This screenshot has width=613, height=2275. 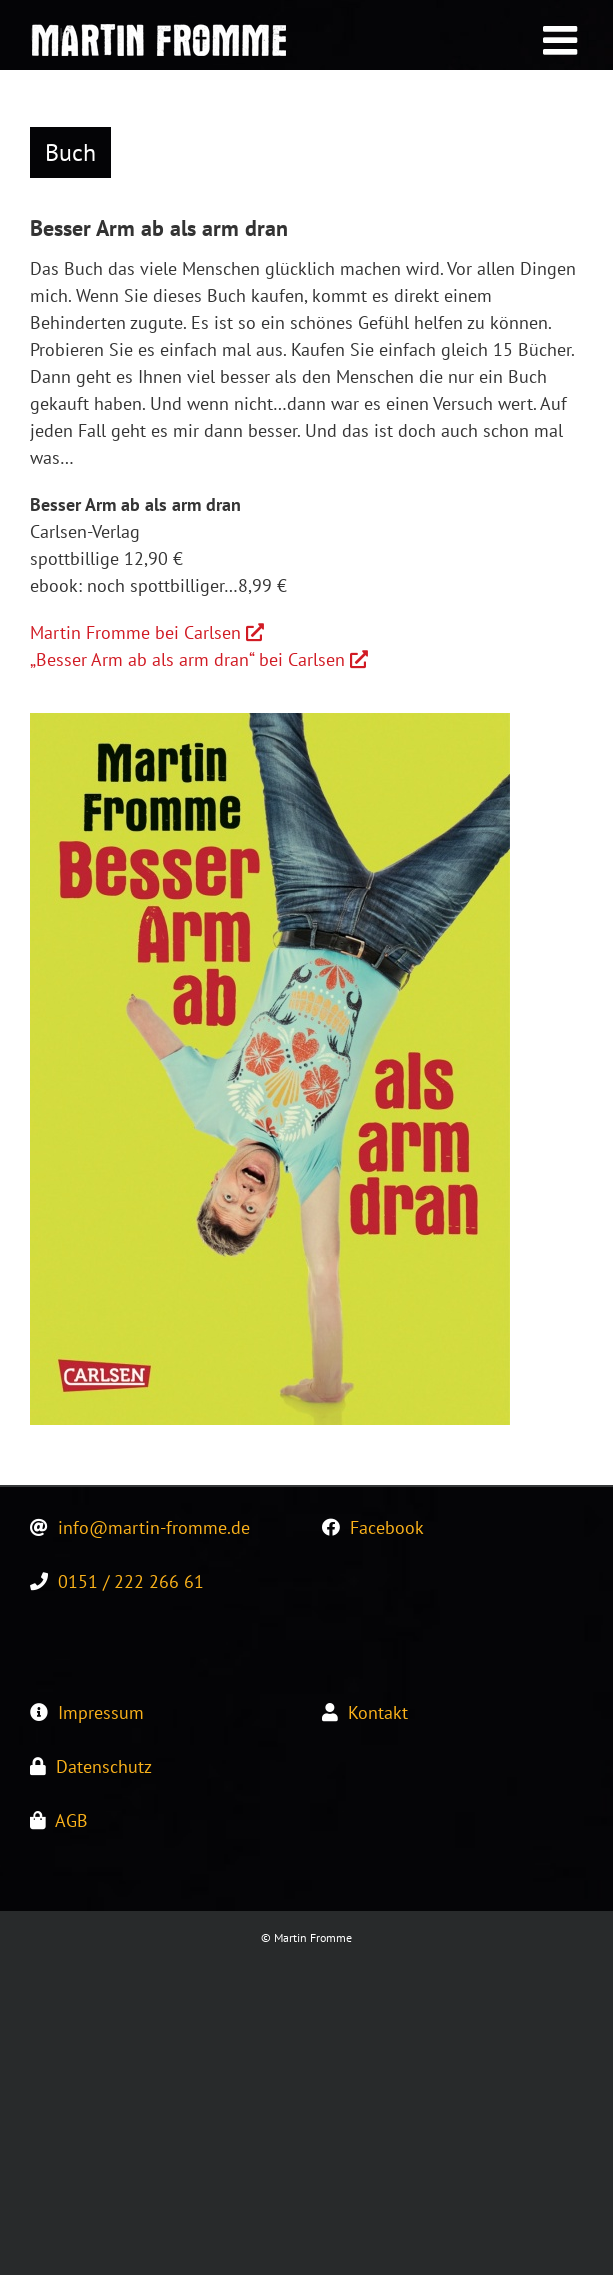 I want to click on Martin Fromme bei Carlsen, so click(x=147, y=632).